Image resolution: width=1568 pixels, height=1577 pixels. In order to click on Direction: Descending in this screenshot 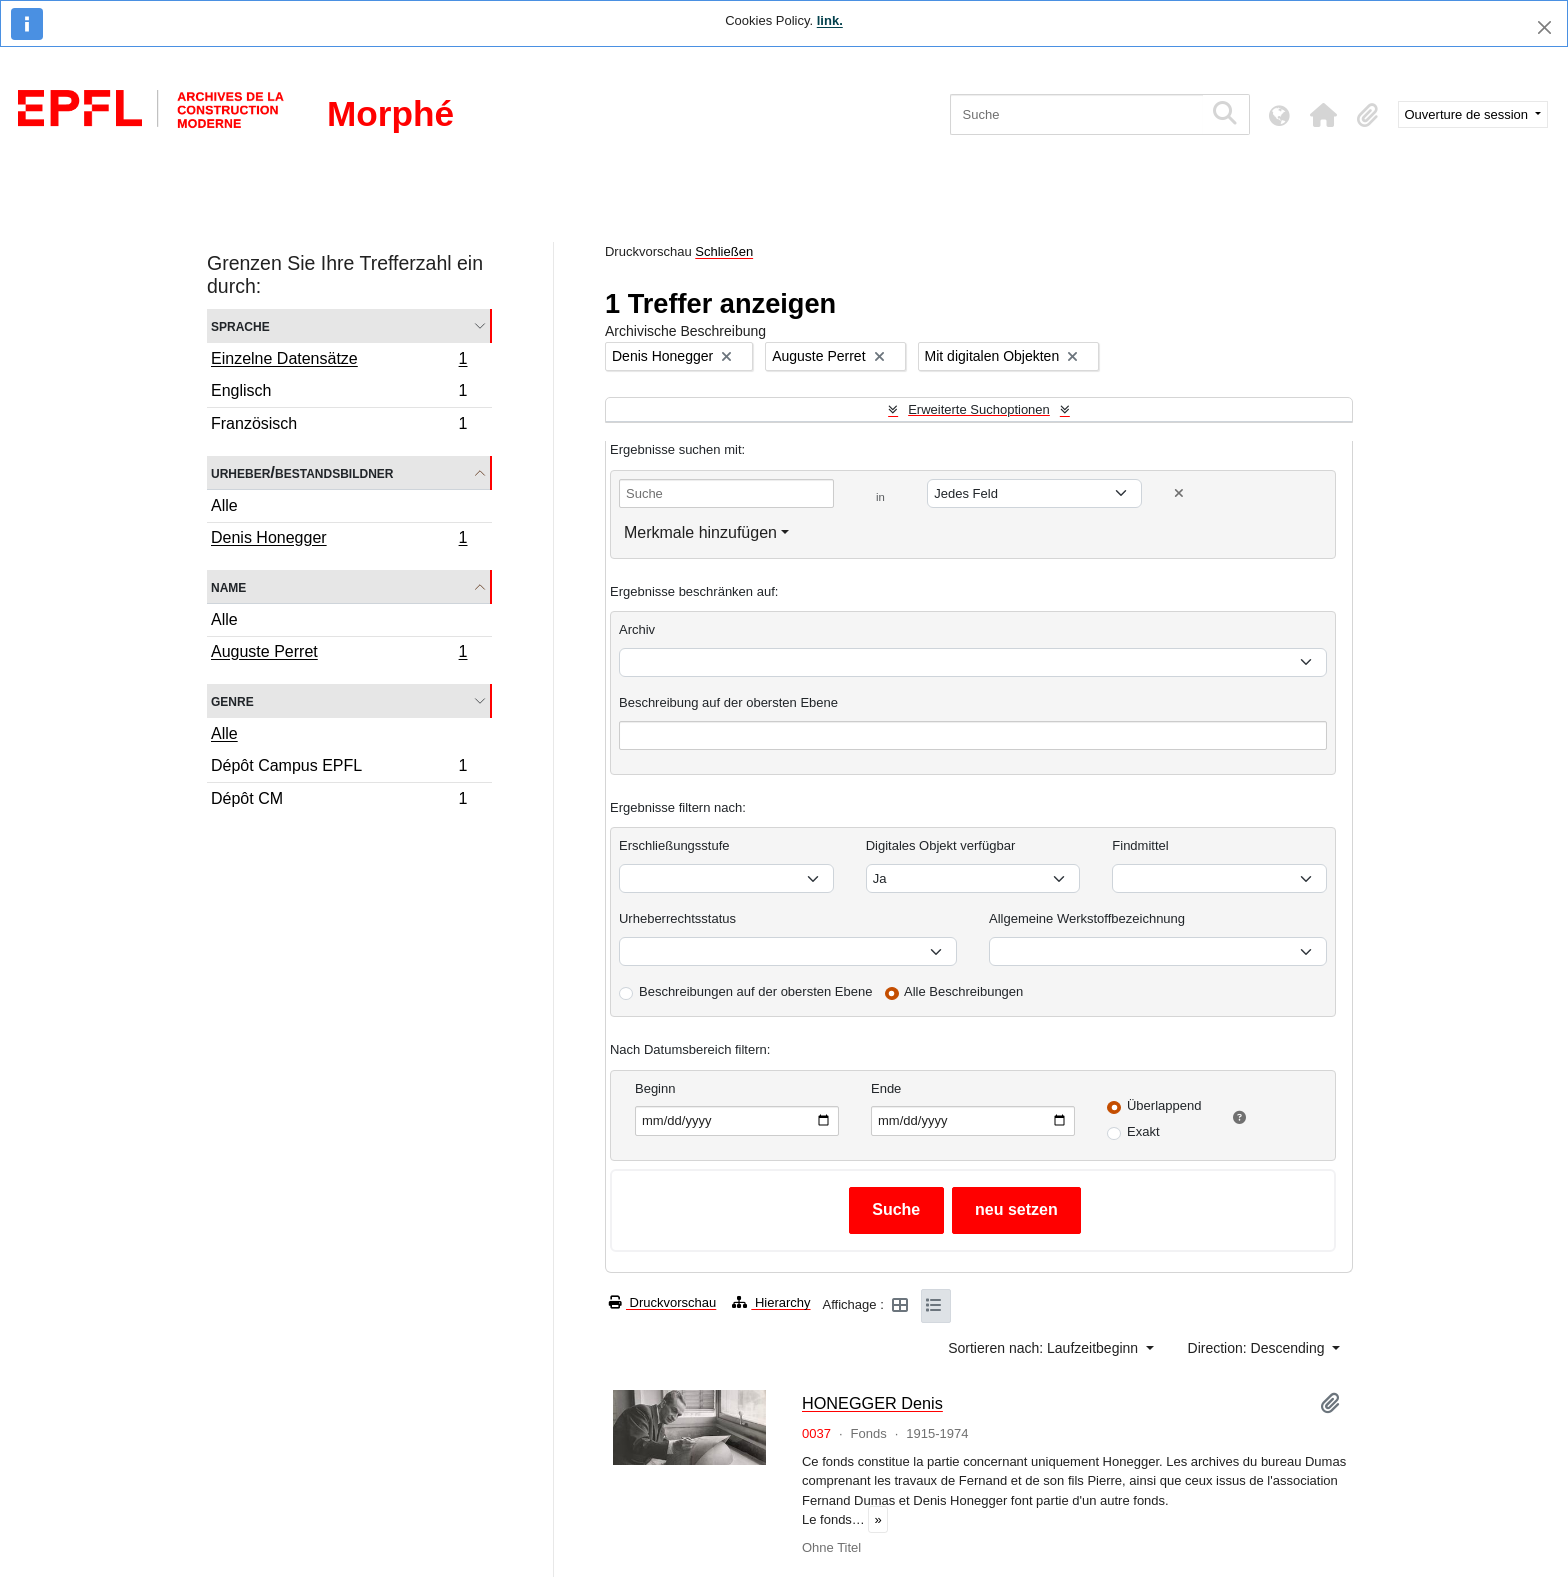, I will do `click(1258, 1348)`.